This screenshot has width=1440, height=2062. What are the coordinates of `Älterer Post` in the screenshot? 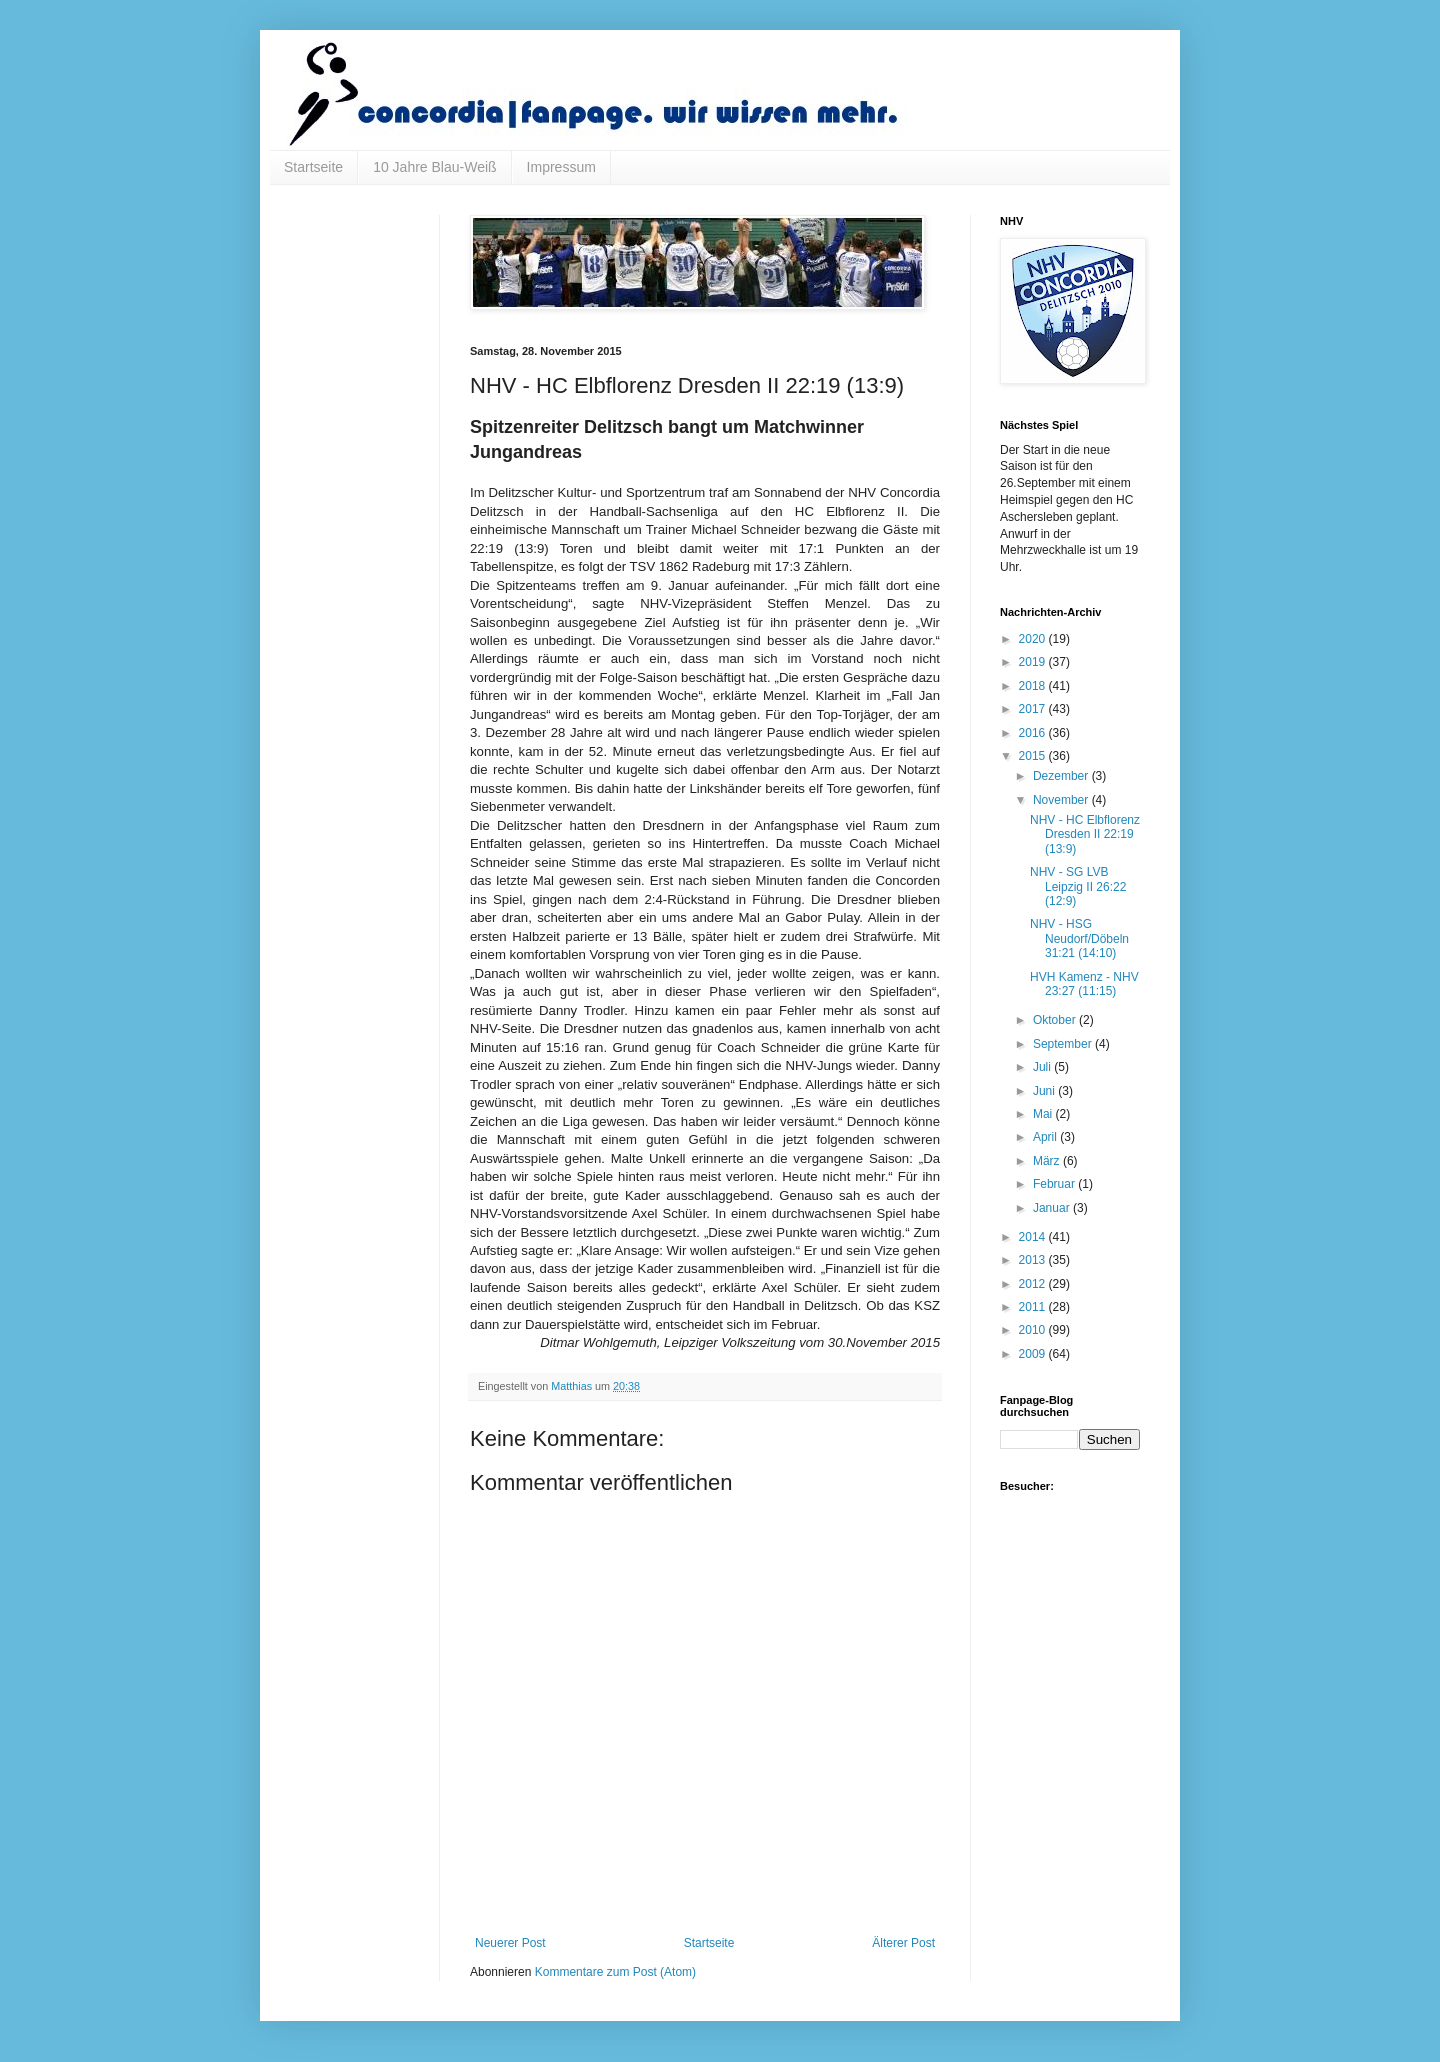 It's located at (903, 1943).